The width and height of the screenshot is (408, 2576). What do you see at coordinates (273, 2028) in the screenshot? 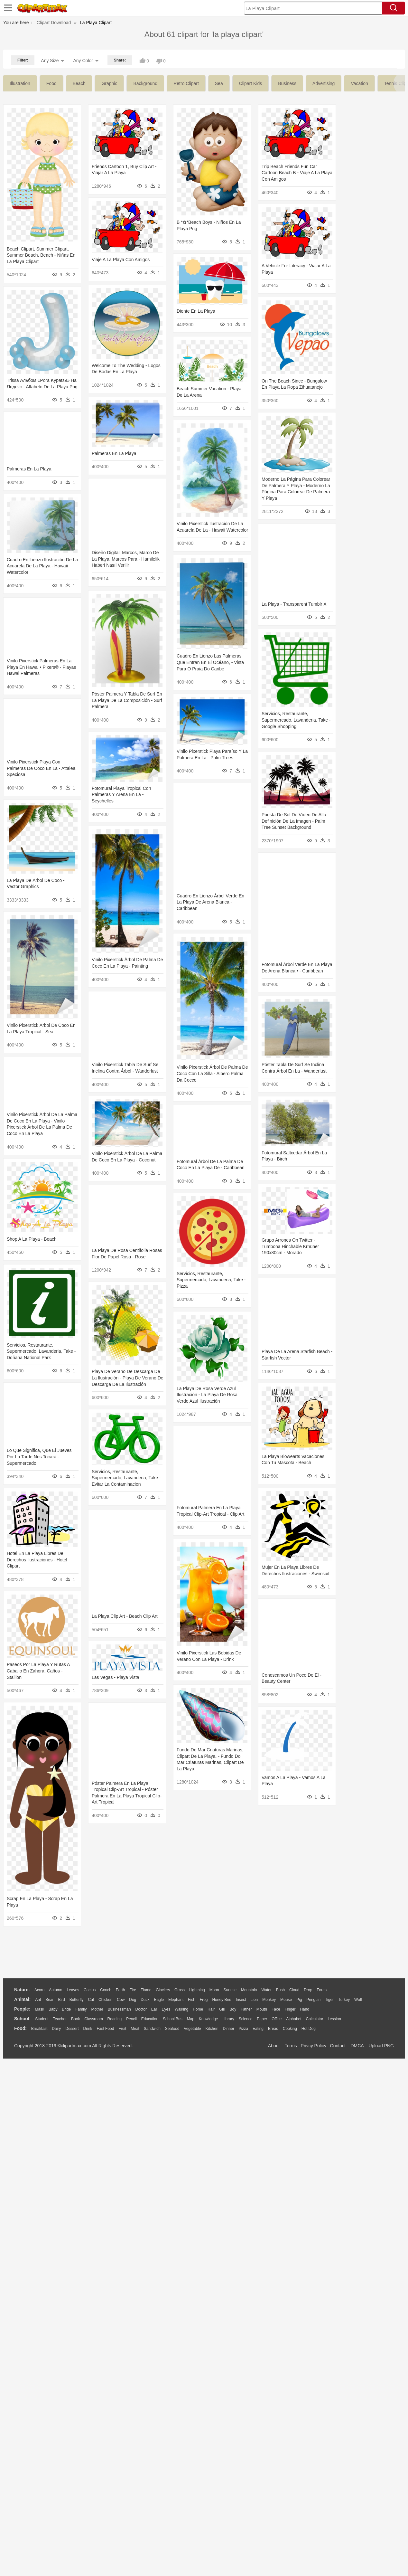
I see `Bread` at bounding box center [273, 2028].